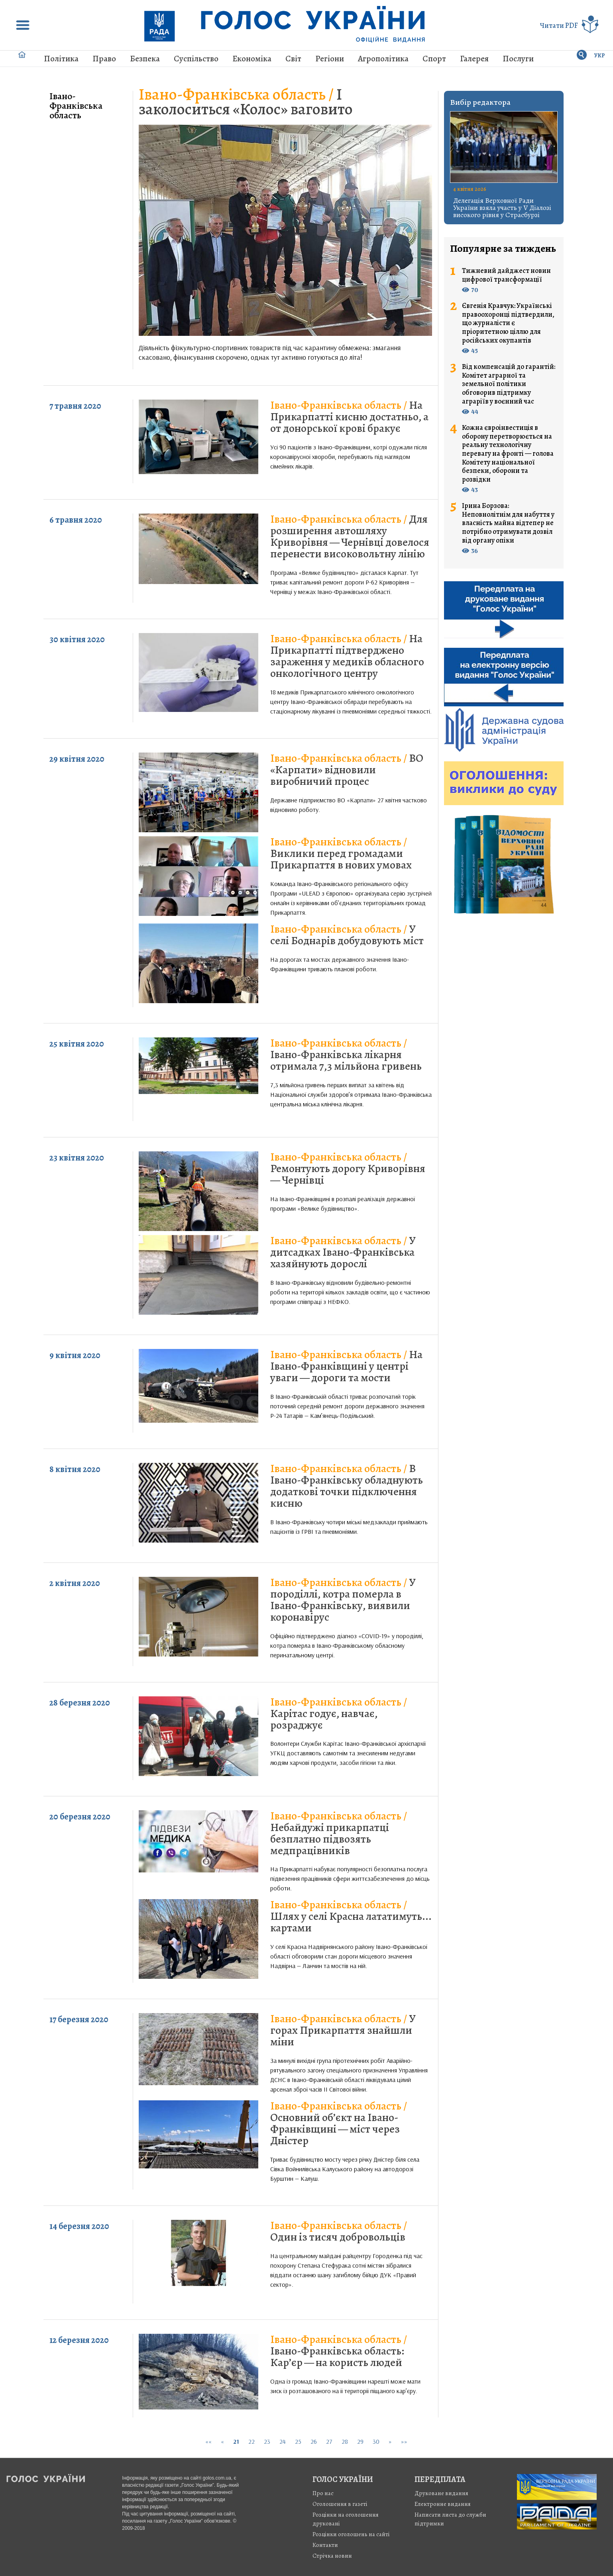  I want to click on Економіка, so click(251, 58).